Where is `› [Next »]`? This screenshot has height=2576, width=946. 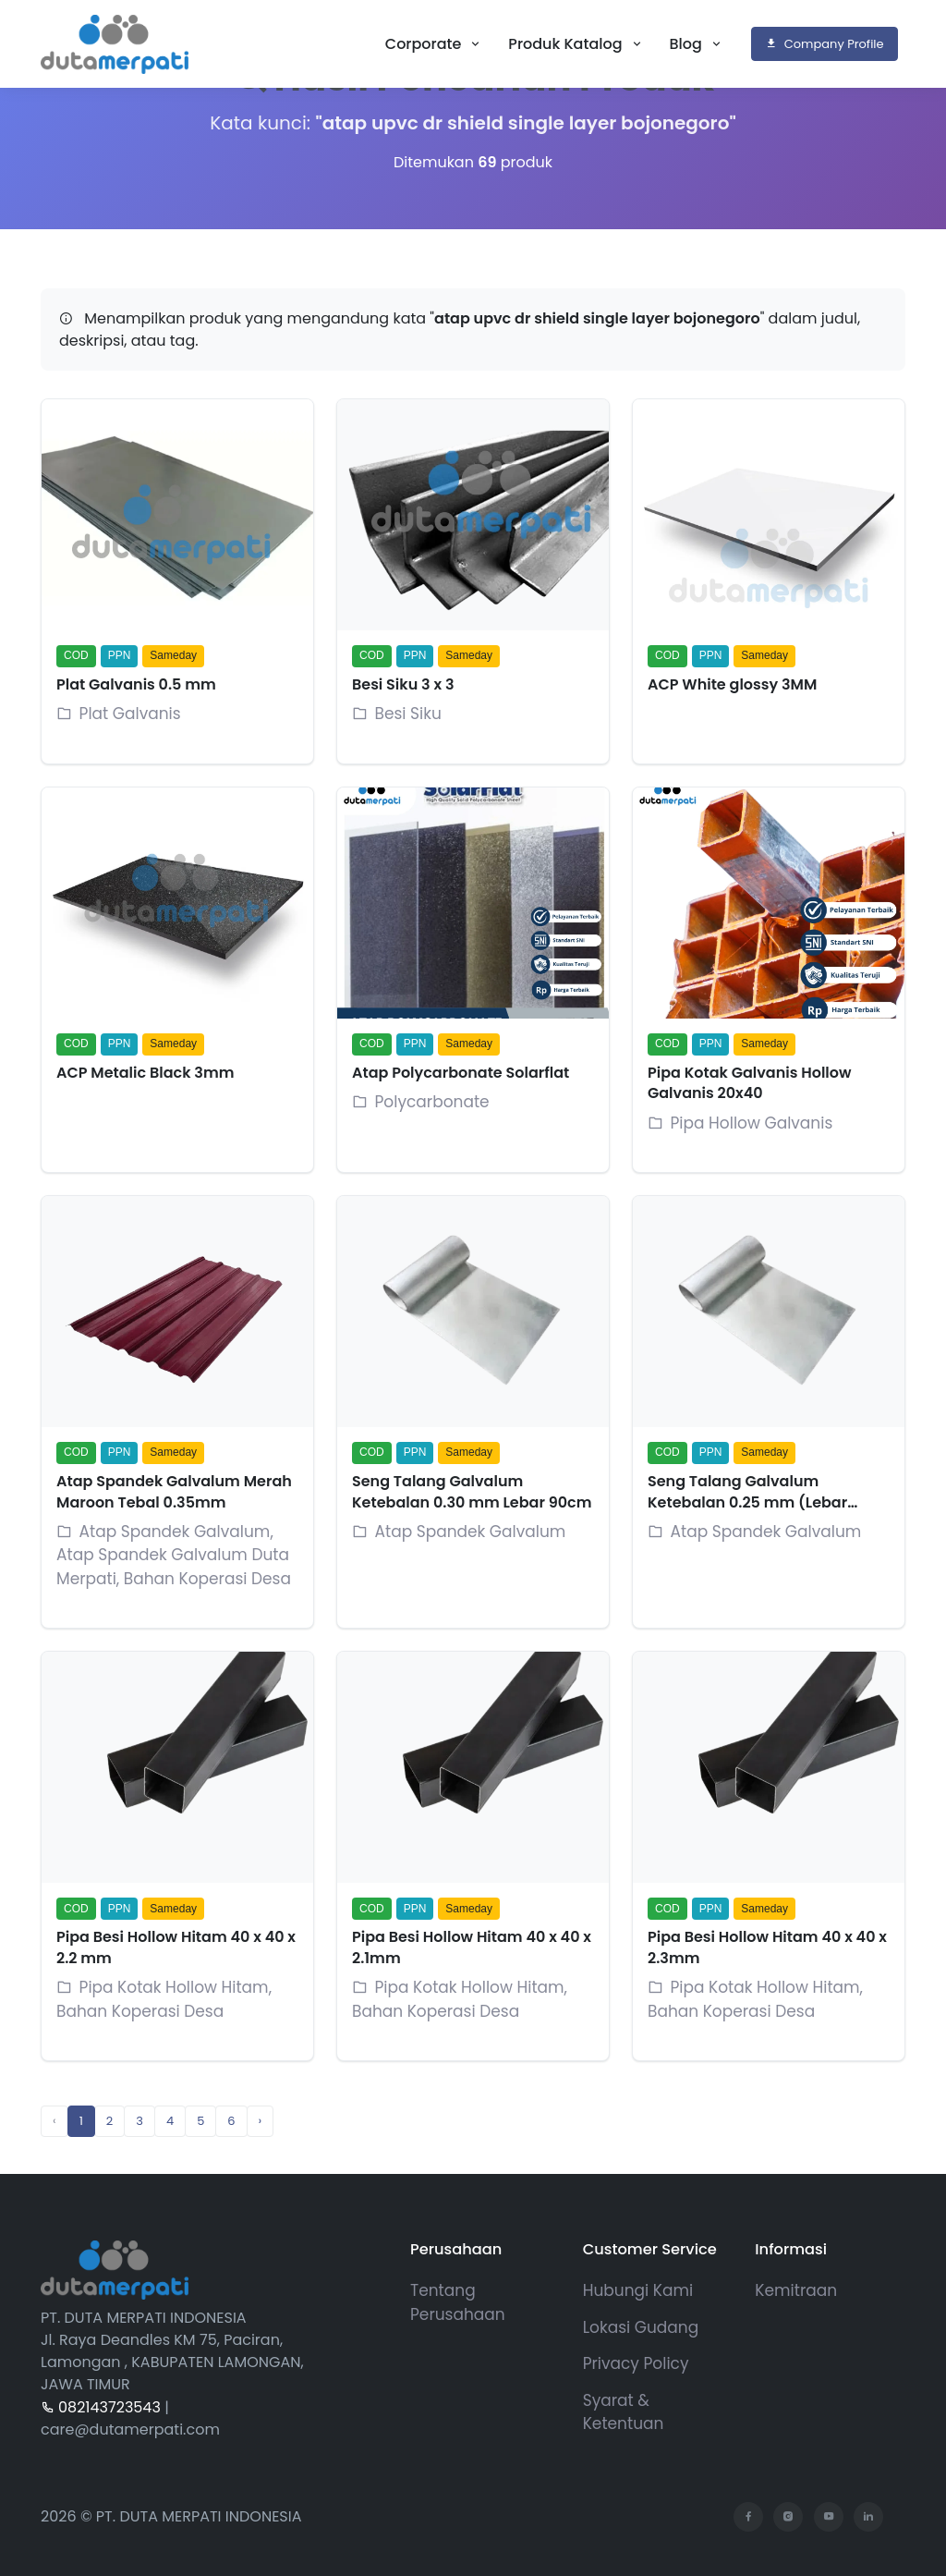 › [Next »] is located at coordinates (260, 2121).